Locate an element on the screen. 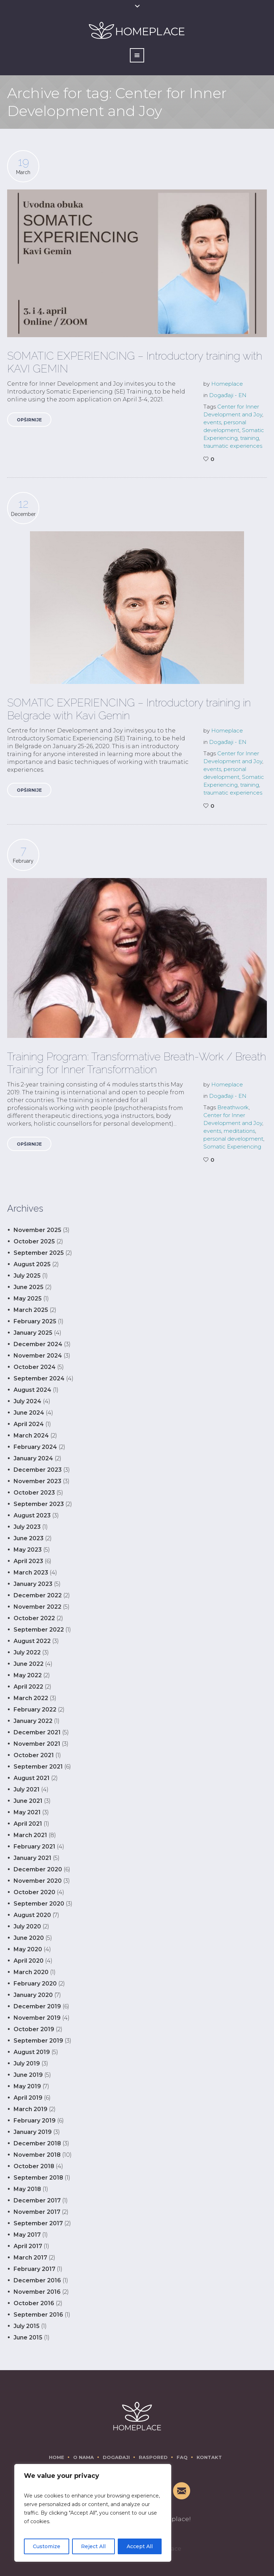 This screenshot has width=274, height=2576. November 2018 is located at coordinates (37, 2154).